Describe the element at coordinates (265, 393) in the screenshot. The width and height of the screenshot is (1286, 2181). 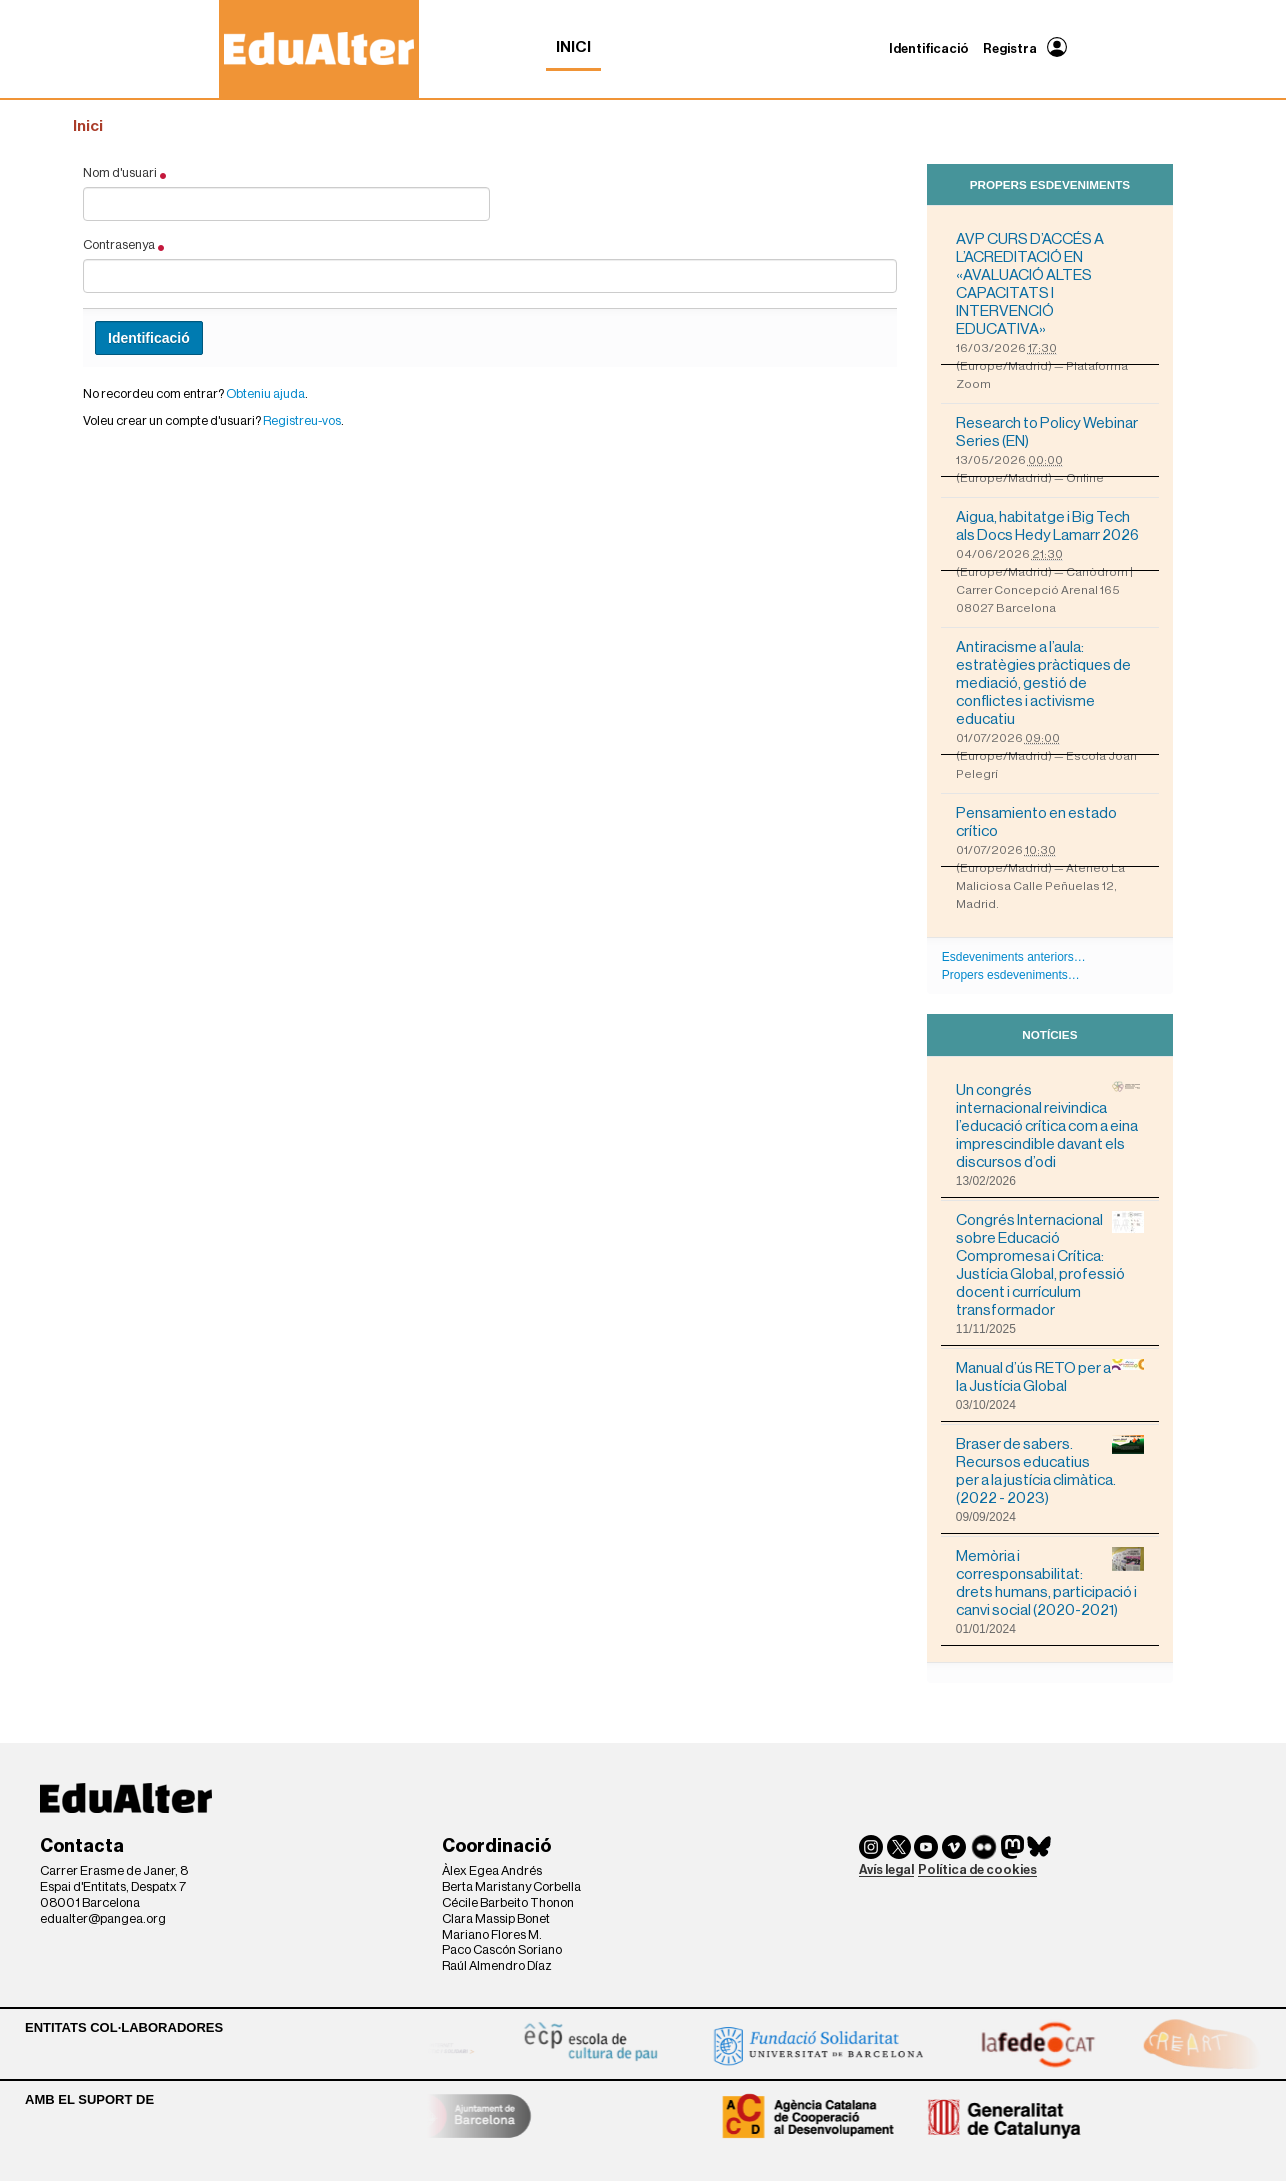
I see `Obteniu ajuda` at that location.